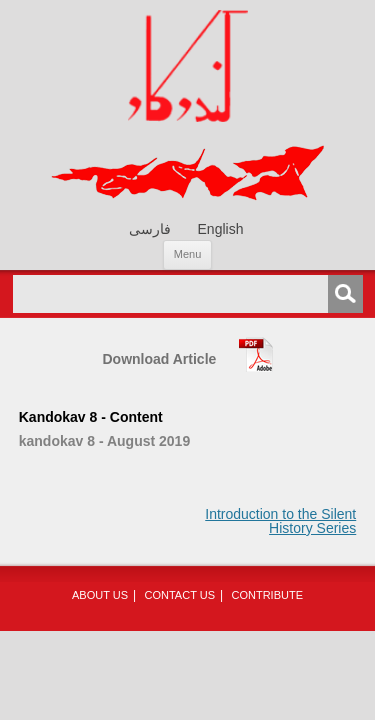 This screenshot has height=720, width=375. Describe the element at coordinates (180, 595) in the screenshot. I see `Contact Us` at that location.